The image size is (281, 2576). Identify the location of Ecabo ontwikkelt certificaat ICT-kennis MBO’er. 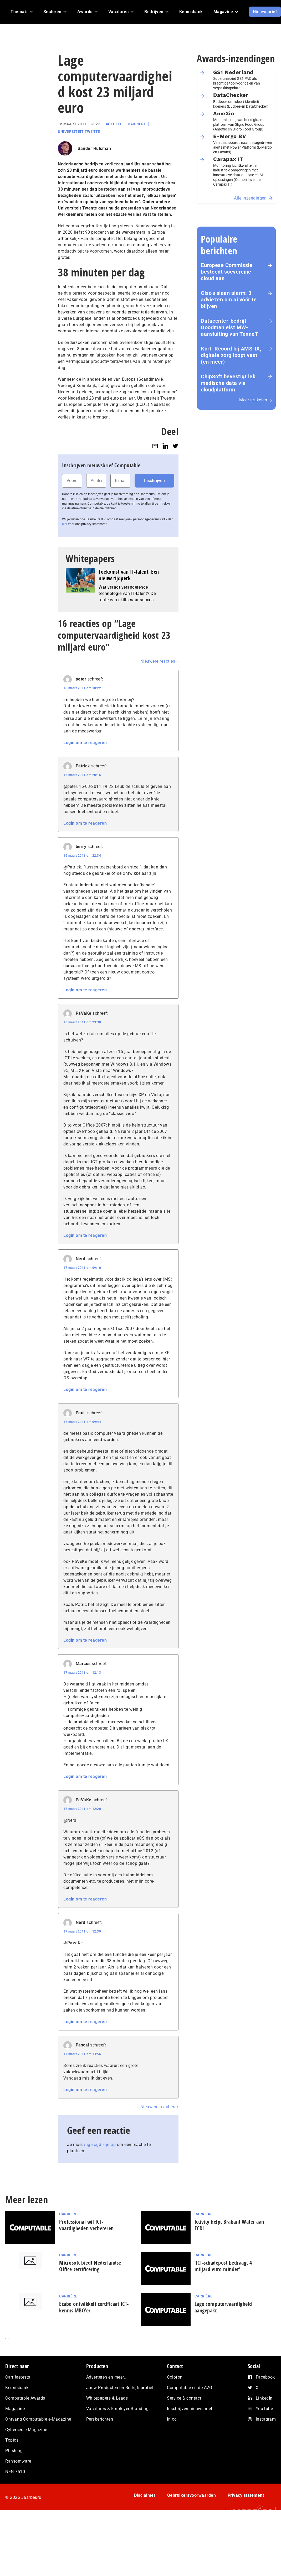
(94, 2307).